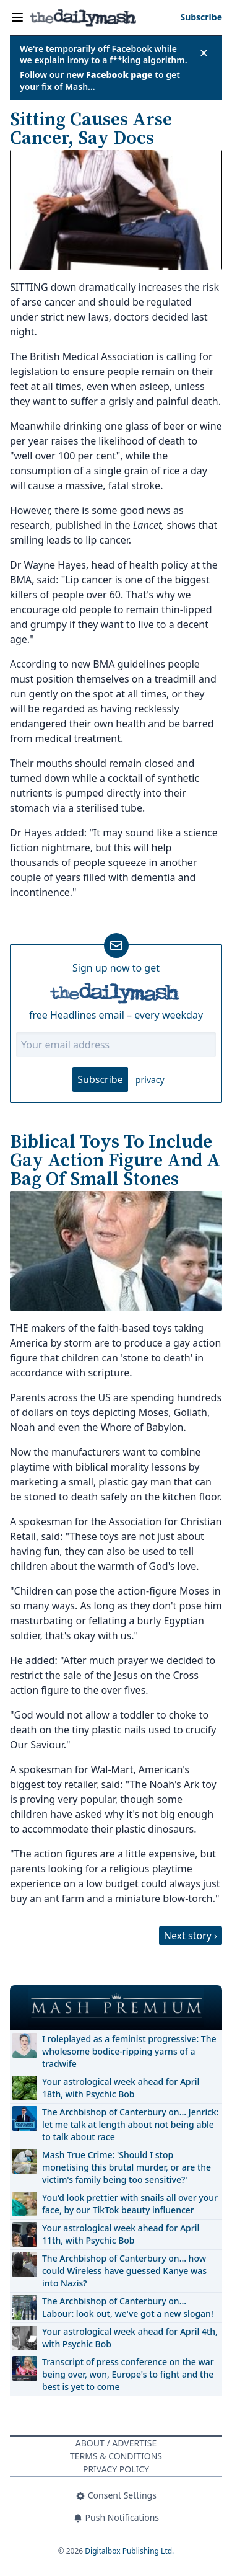 This screenshot has height=2576, width=232. I want to click on I roleplayed as a feminist progressive: The wholesome bodice-ripping yarns of a tradwife, so click(129, 2051).